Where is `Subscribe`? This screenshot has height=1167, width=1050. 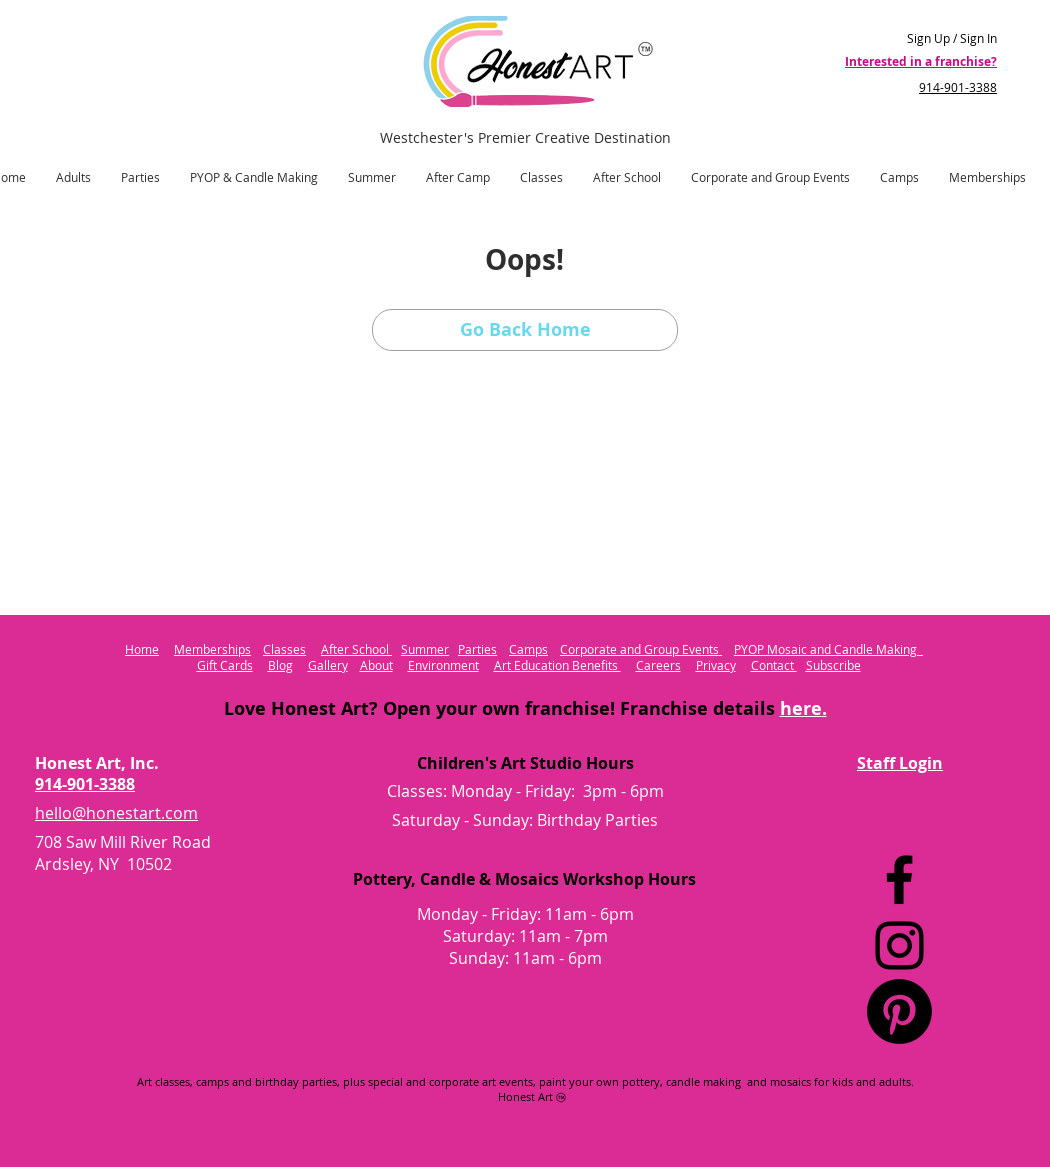
Subscribe is located at coordinates (833, 665).